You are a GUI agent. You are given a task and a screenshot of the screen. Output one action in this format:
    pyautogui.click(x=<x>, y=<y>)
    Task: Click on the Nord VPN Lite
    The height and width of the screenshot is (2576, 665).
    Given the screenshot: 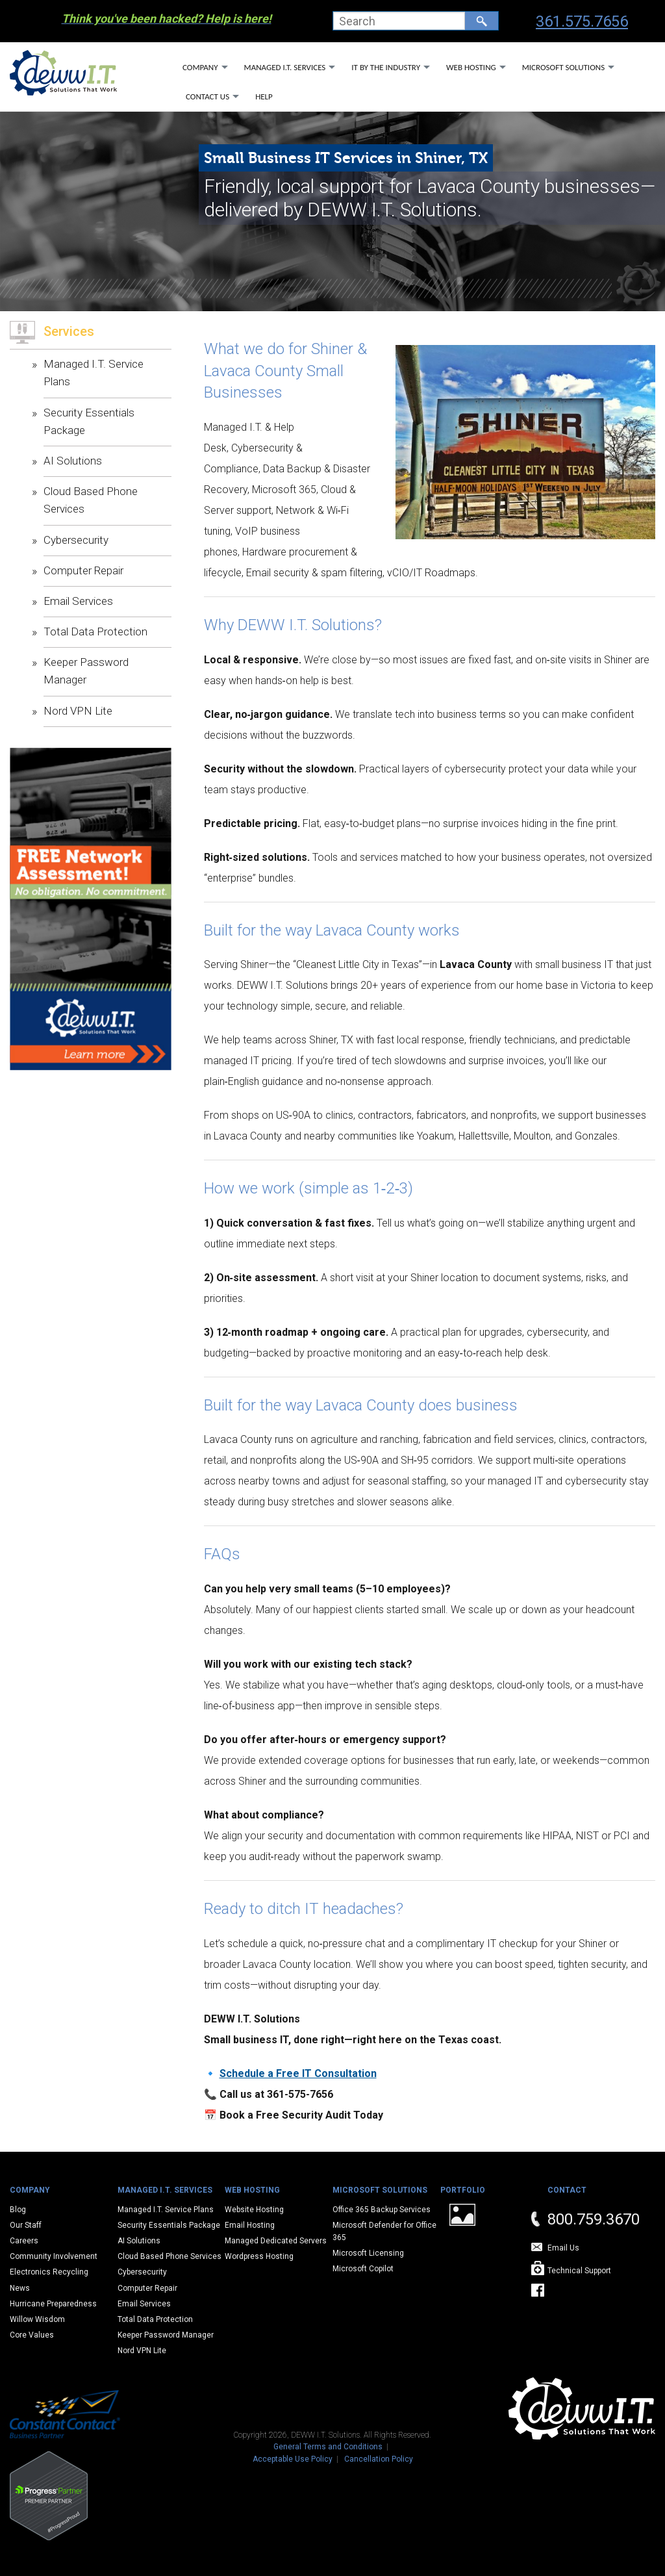 What is the action you would take?
    pyautogui.click(x=78, y=710)
    